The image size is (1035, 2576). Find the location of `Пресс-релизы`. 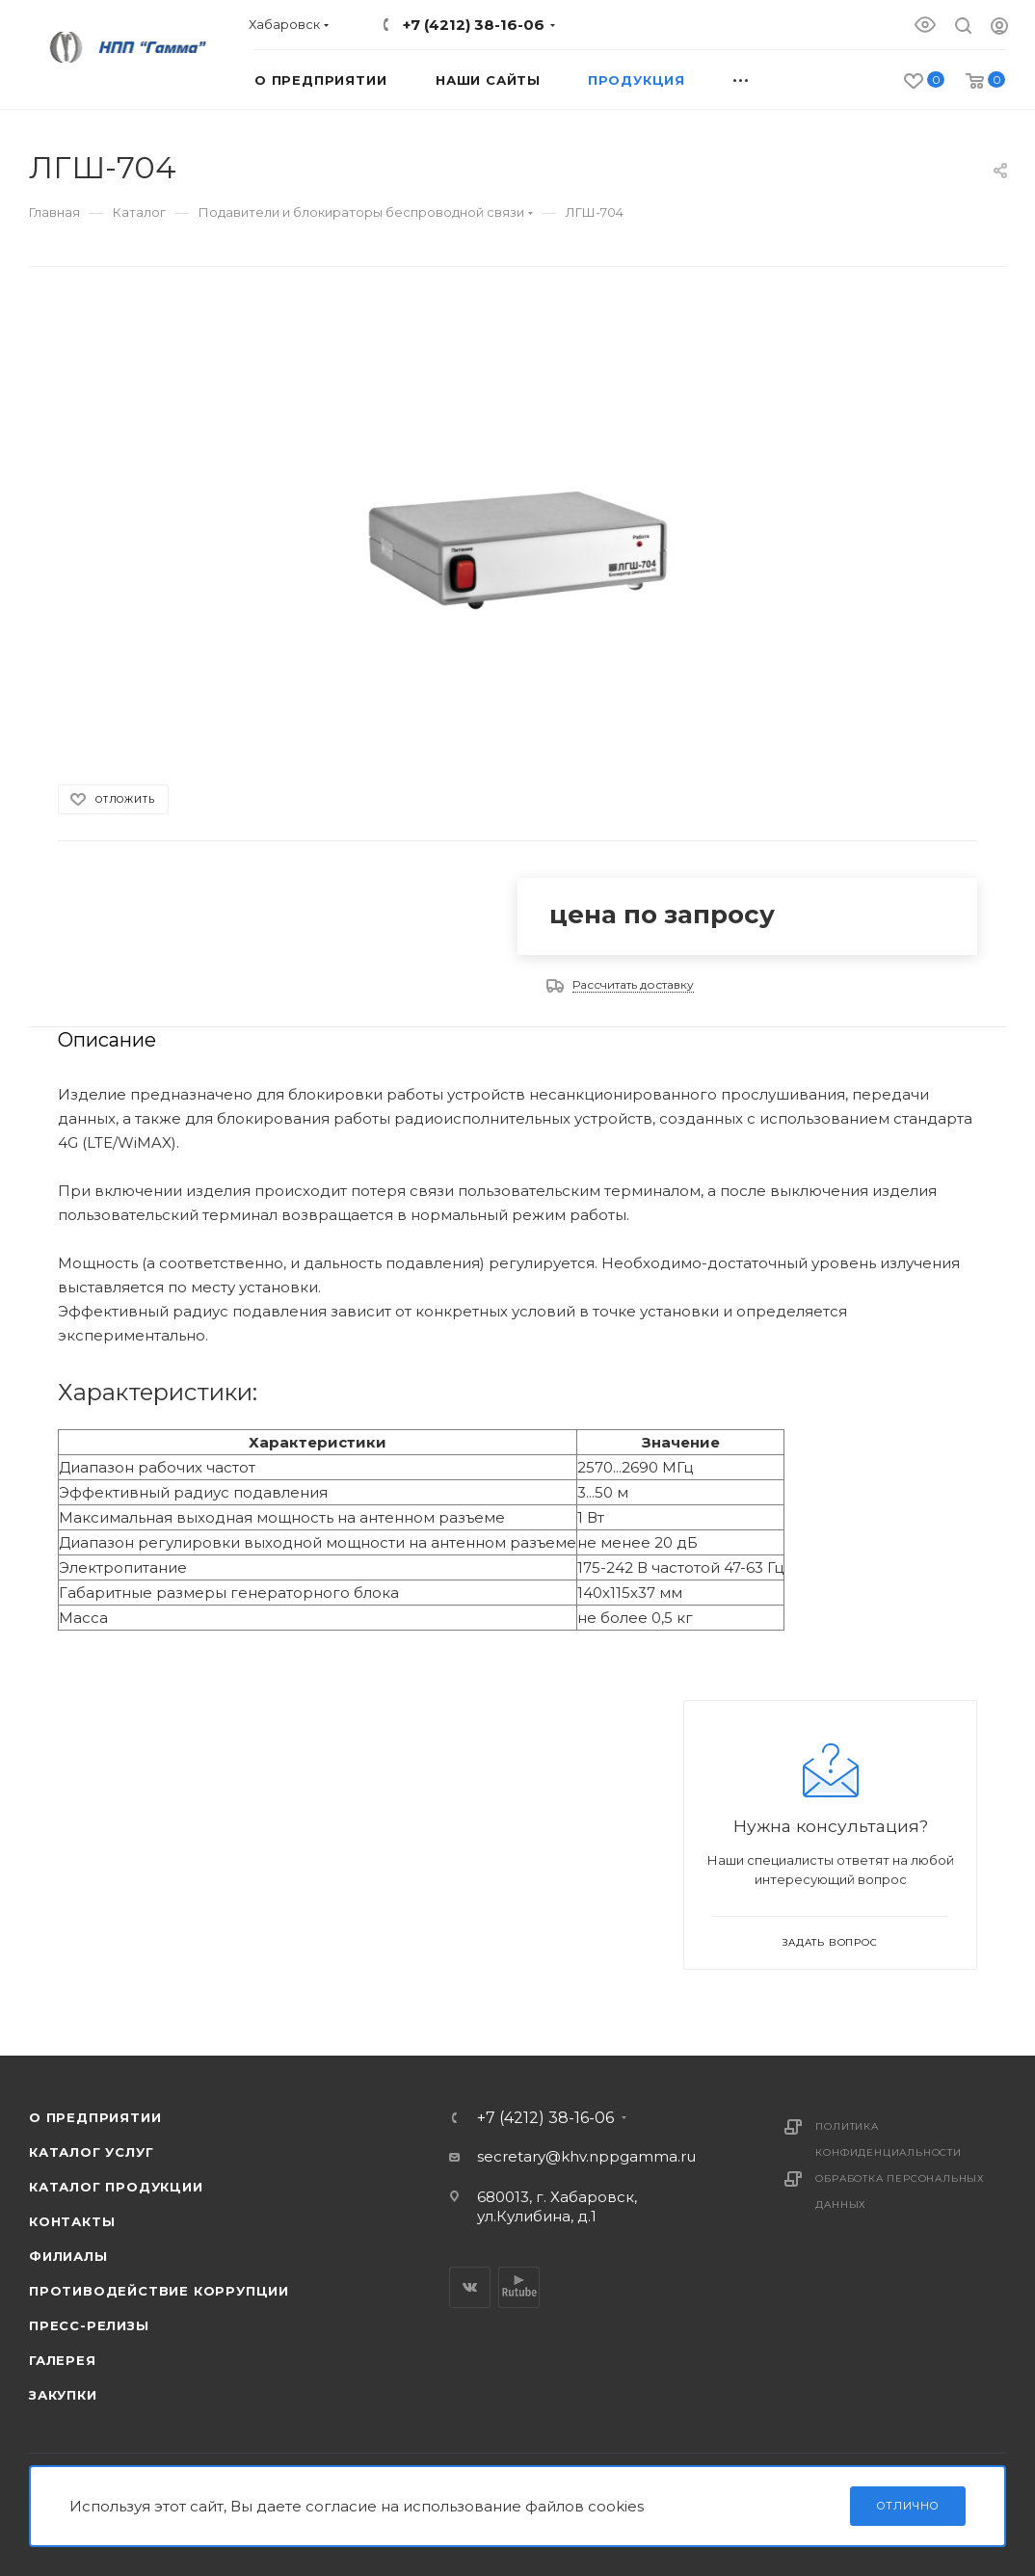

Пресс-релизы is located at coordinates (89, 2325).